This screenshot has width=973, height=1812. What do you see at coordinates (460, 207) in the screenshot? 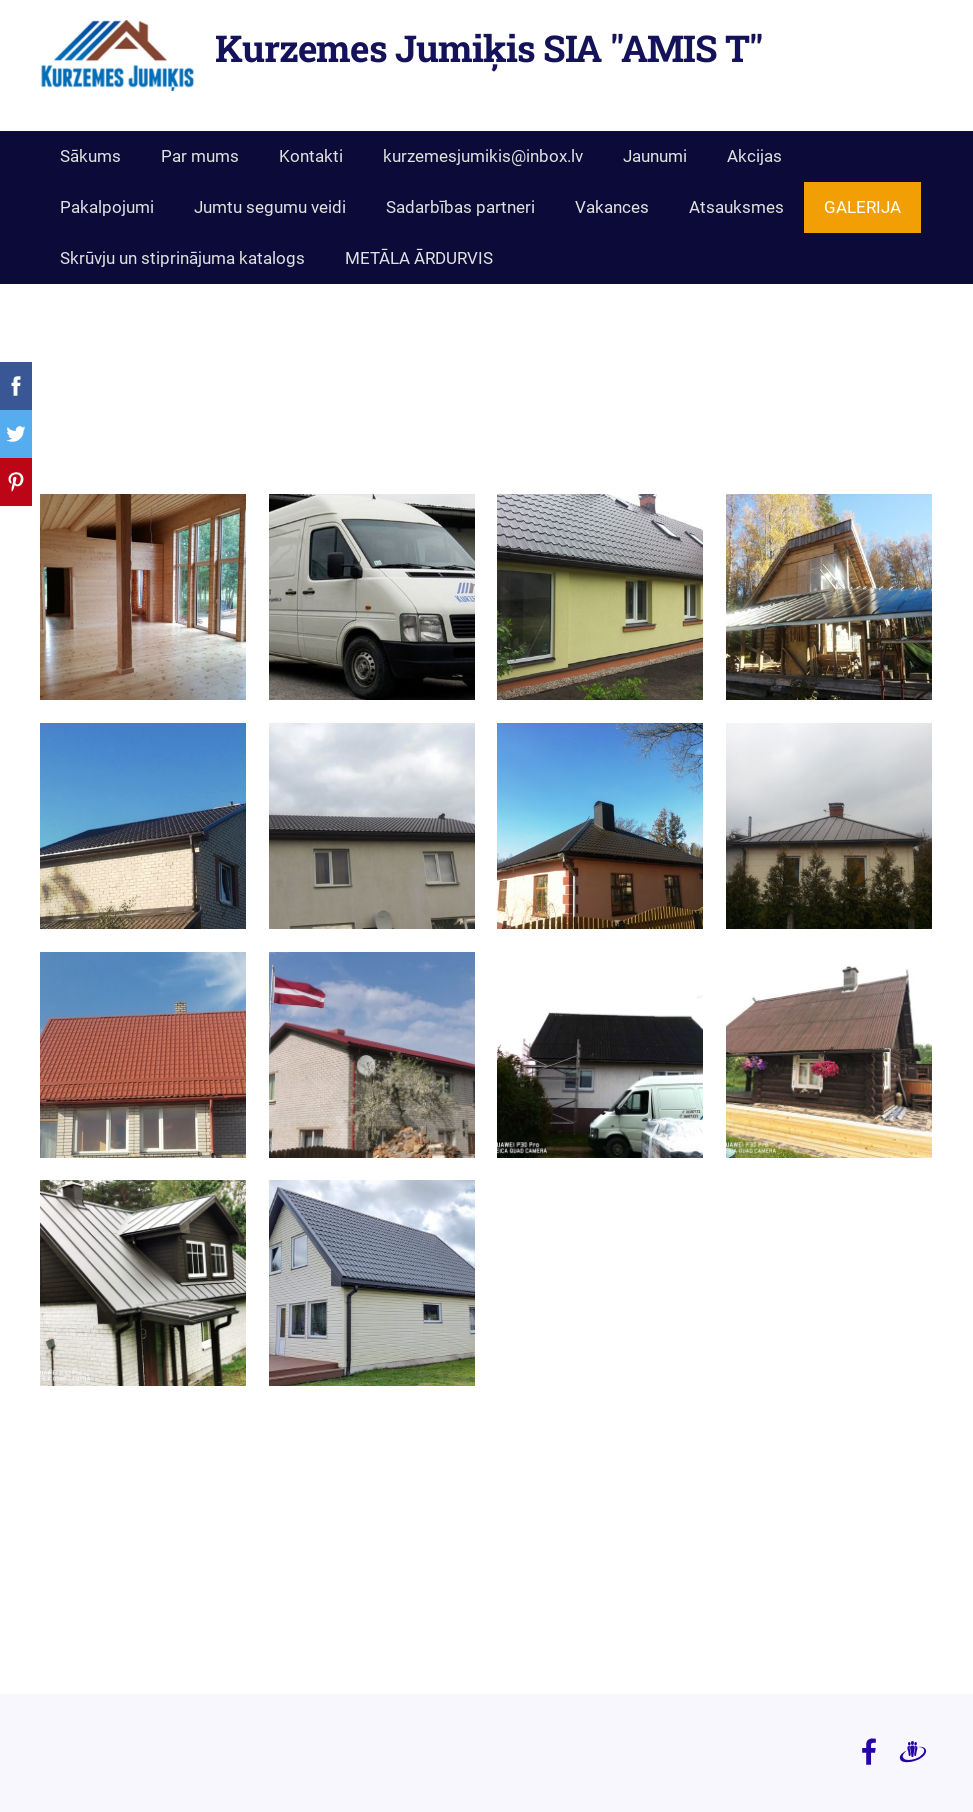
I see `Sadarbības partneri [menuitem]` at bounding box center [460, 207].